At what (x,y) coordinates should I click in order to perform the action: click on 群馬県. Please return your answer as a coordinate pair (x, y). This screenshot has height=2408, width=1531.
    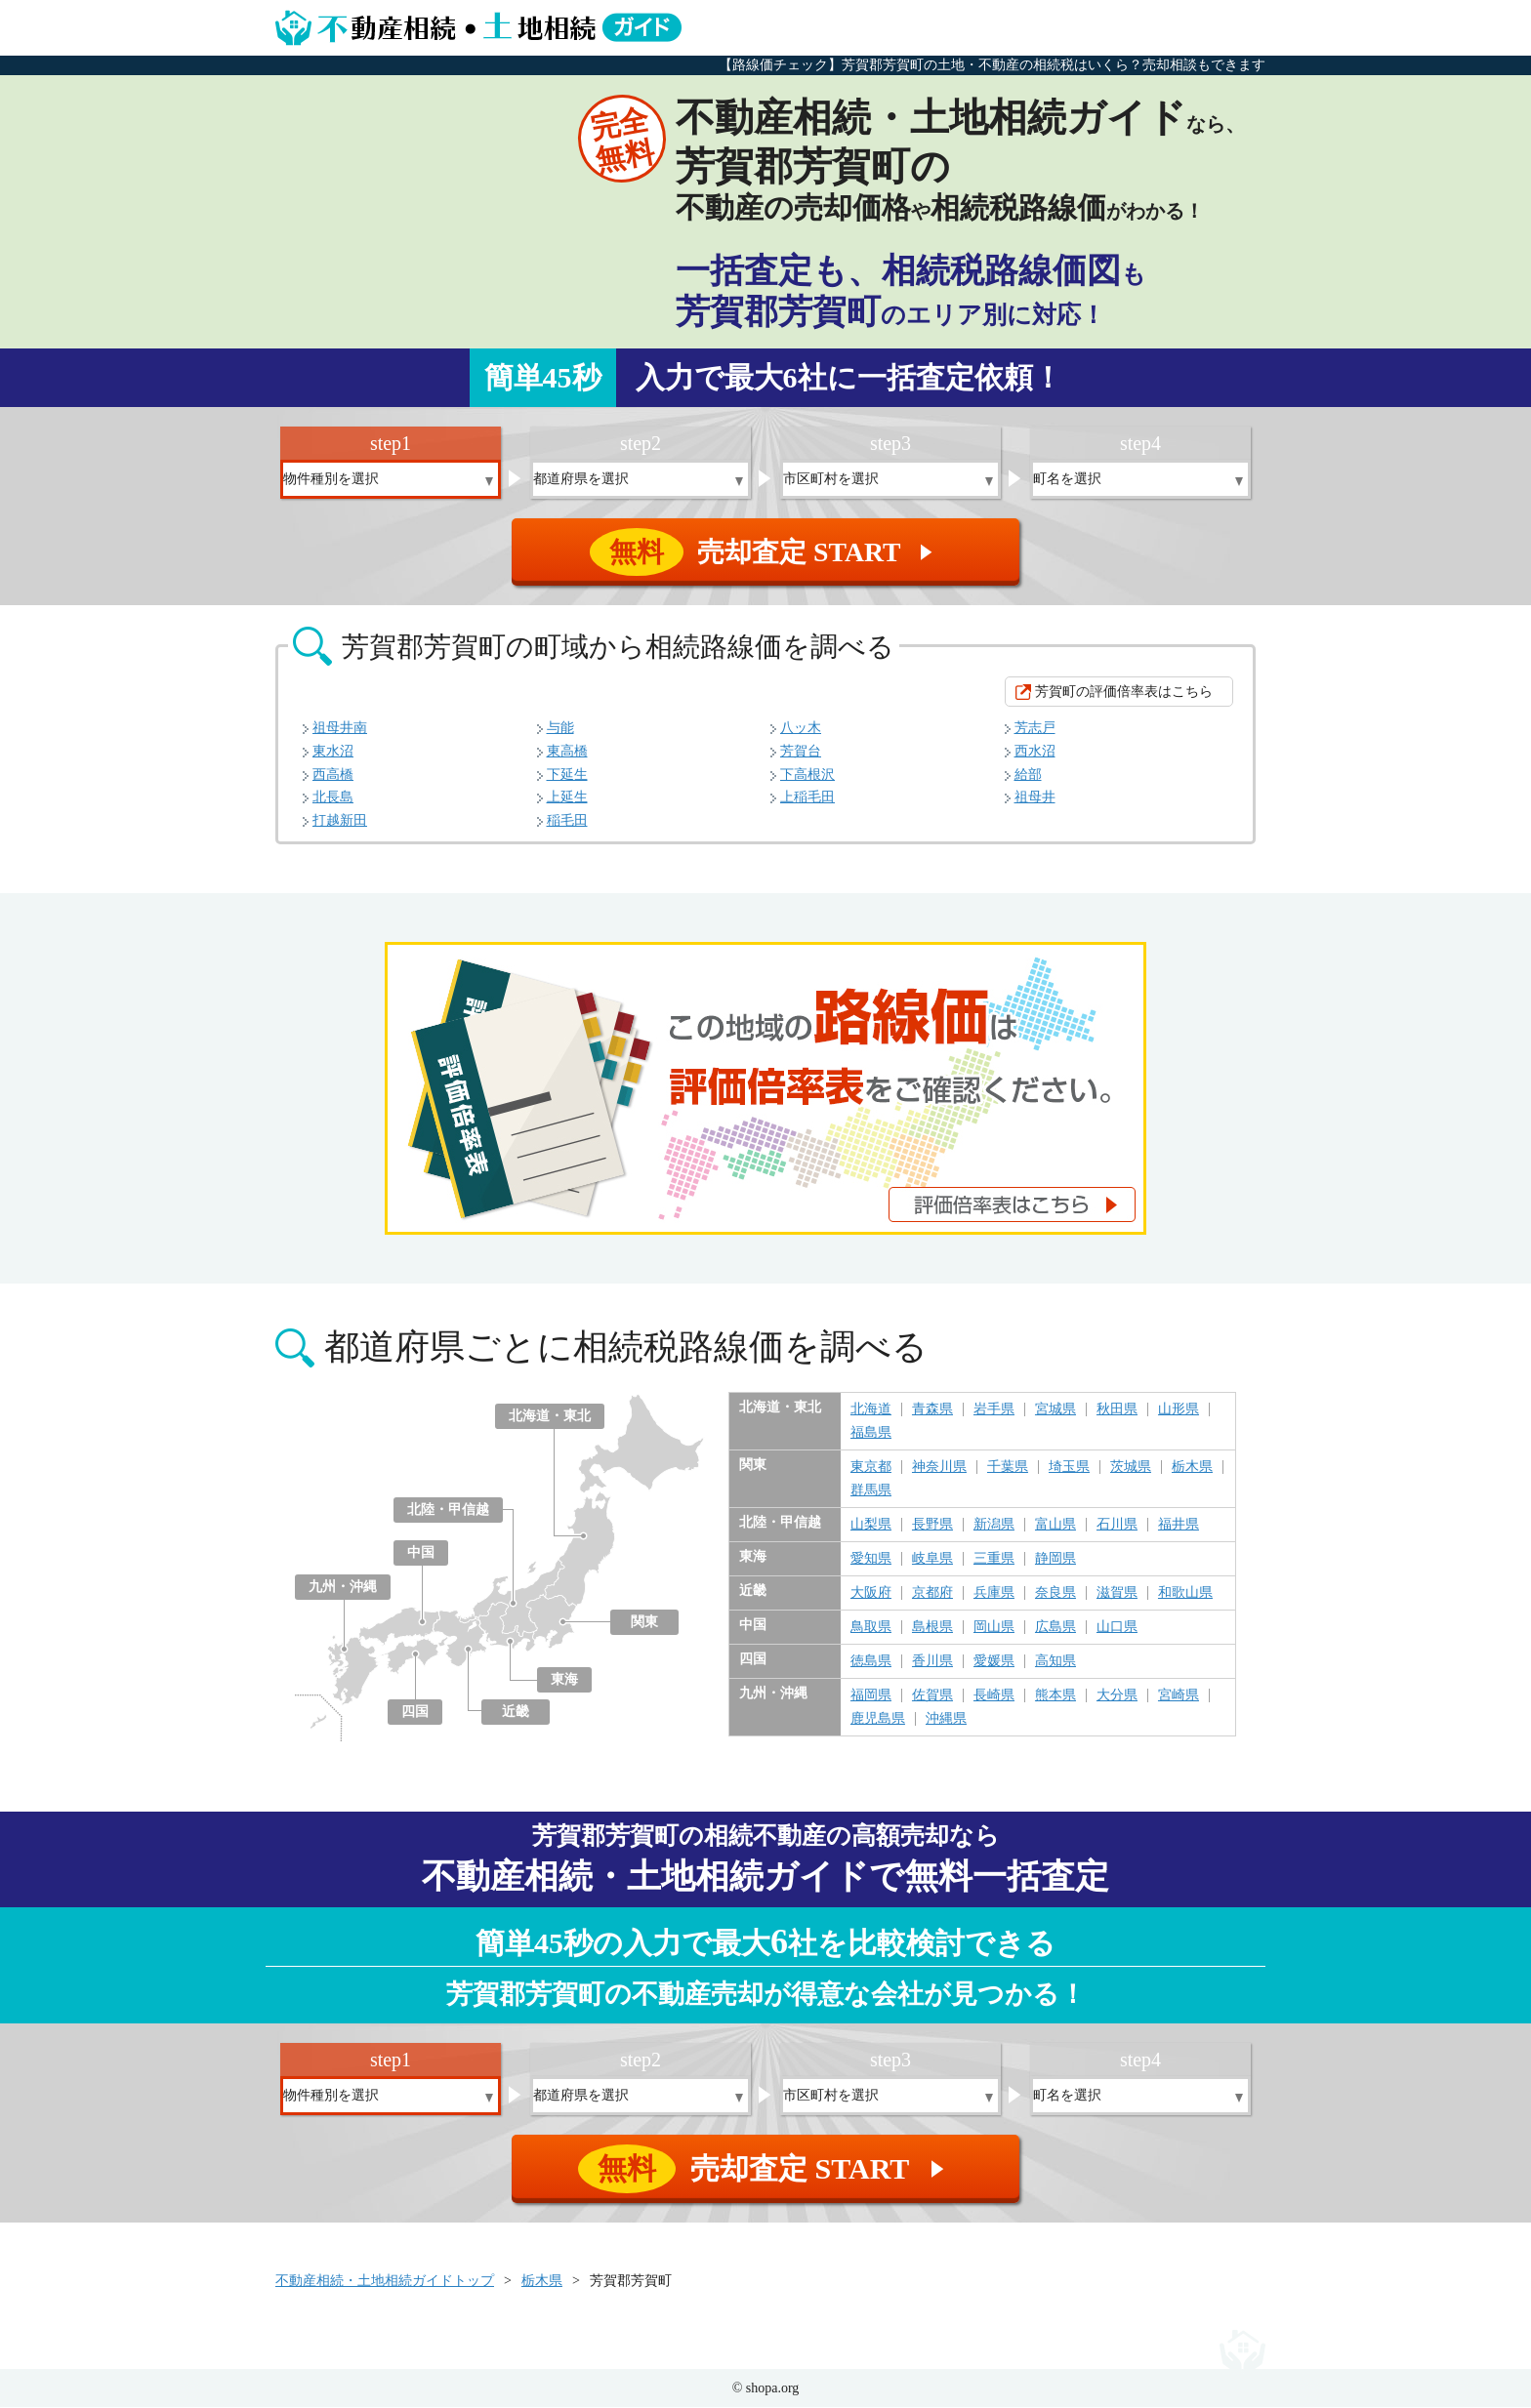
    Looking at the image, I should click on (870, 1491).